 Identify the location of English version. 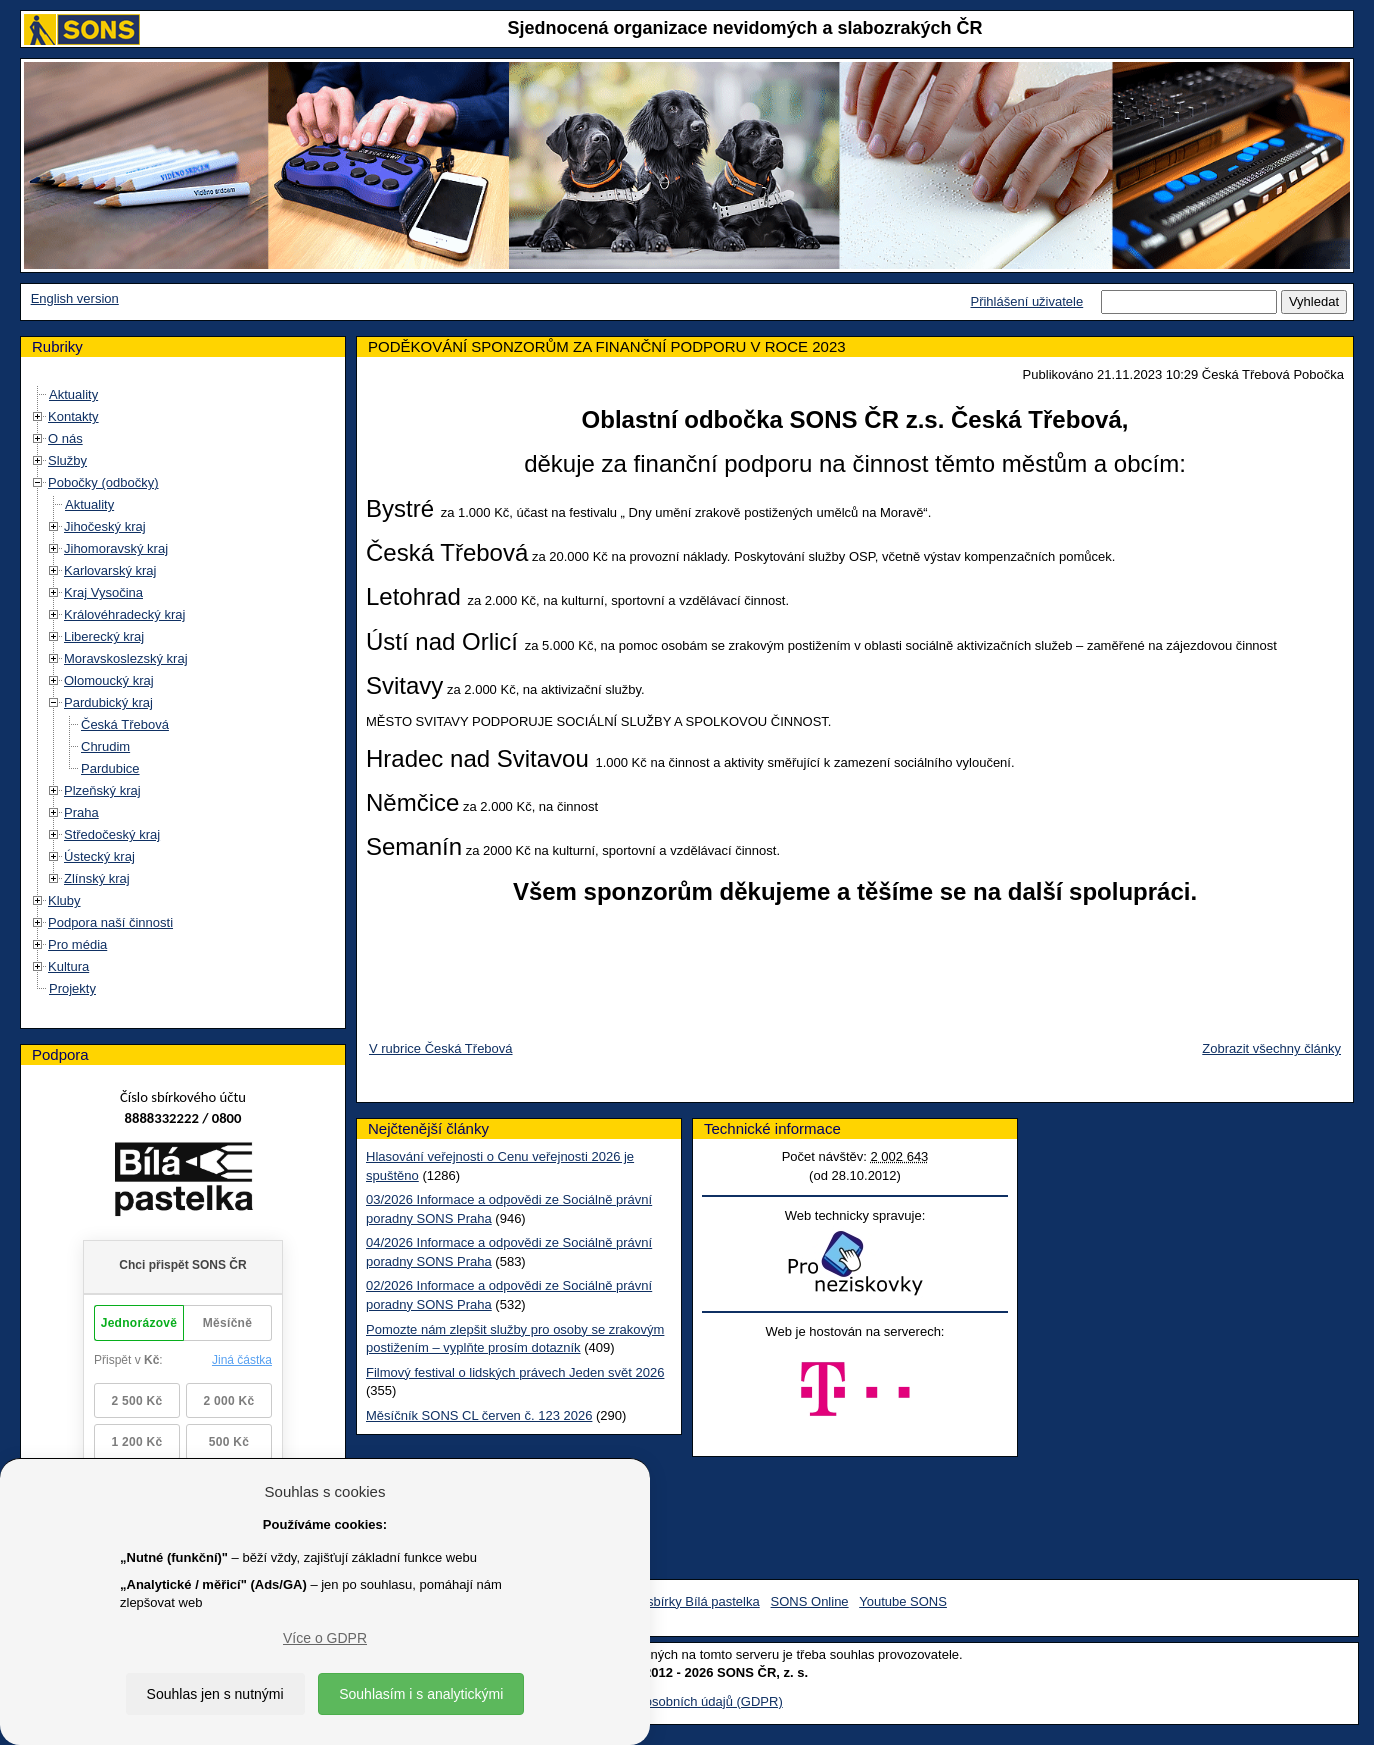
(75, 298).